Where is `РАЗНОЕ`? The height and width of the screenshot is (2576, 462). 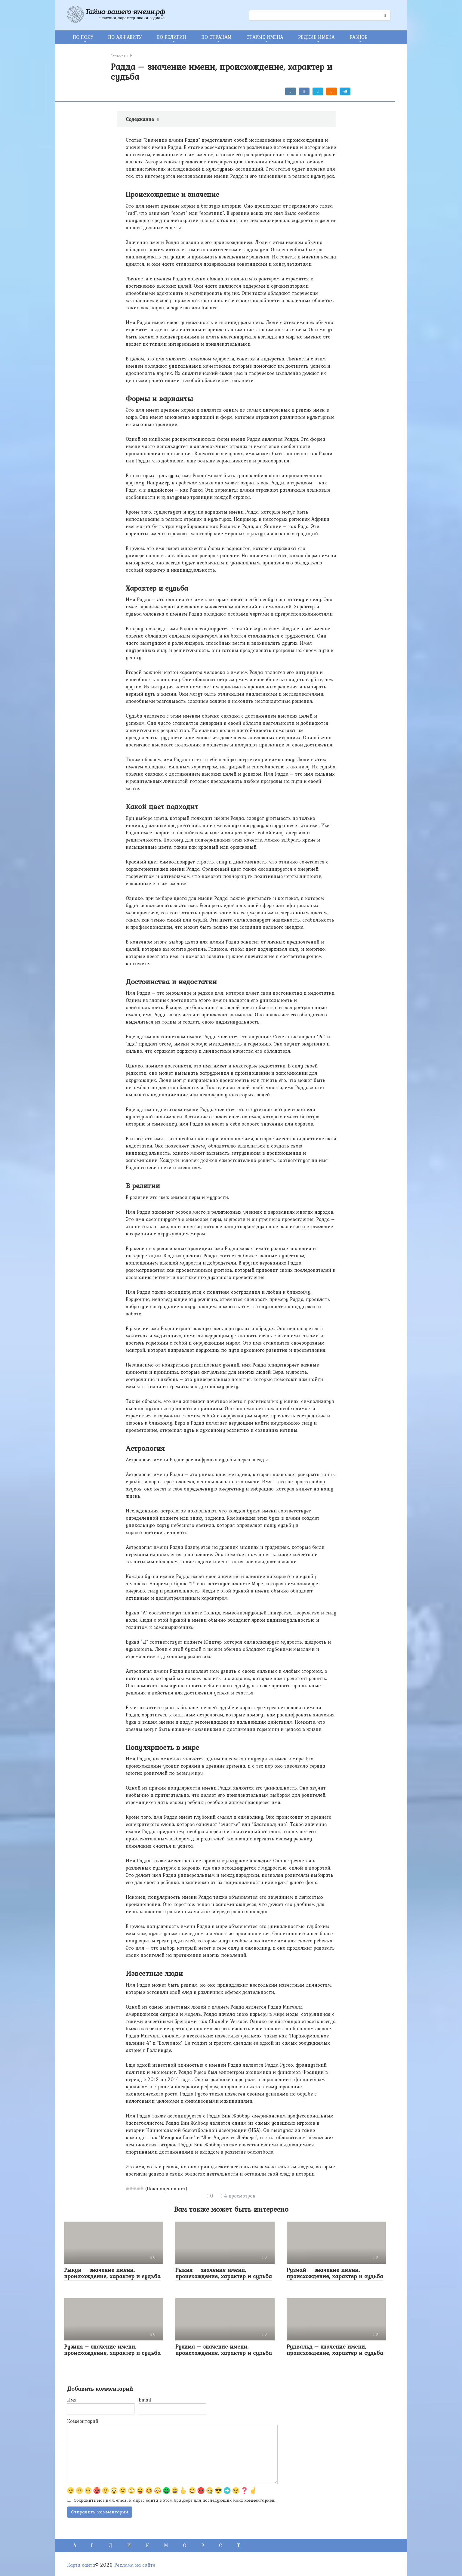 РАЗНОЕ is located at coordinates (358, 37).